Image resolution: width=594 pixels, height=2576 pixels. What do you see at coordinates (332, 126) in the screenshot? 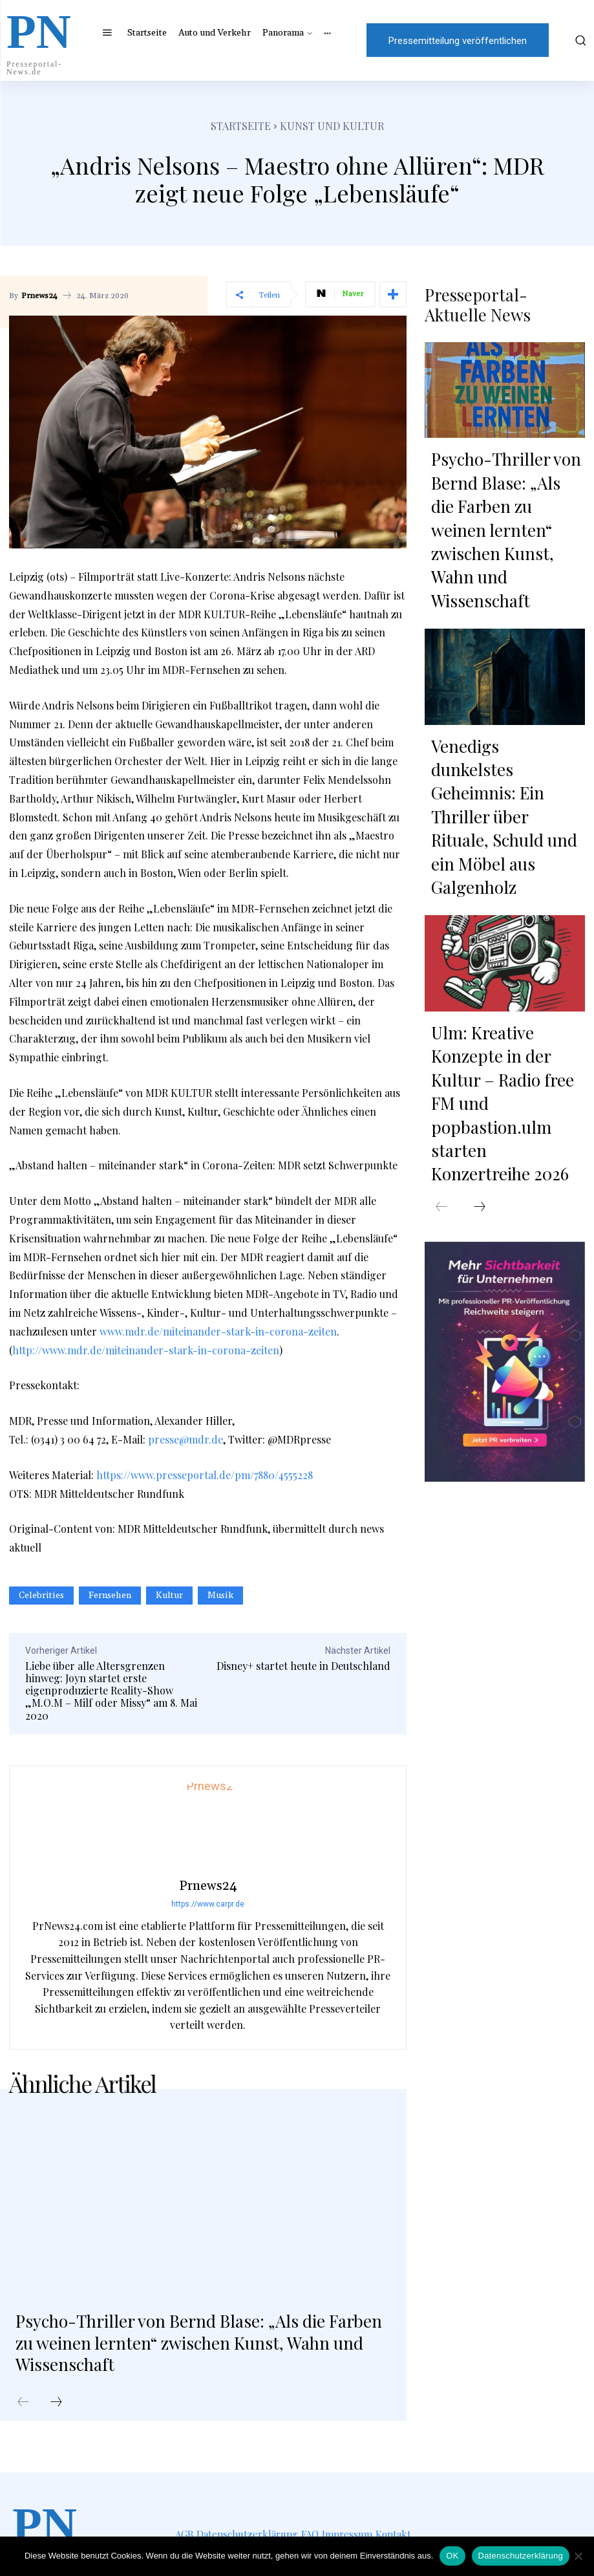
I see `Kunst und Kultur` at bounding box center [332, 126].